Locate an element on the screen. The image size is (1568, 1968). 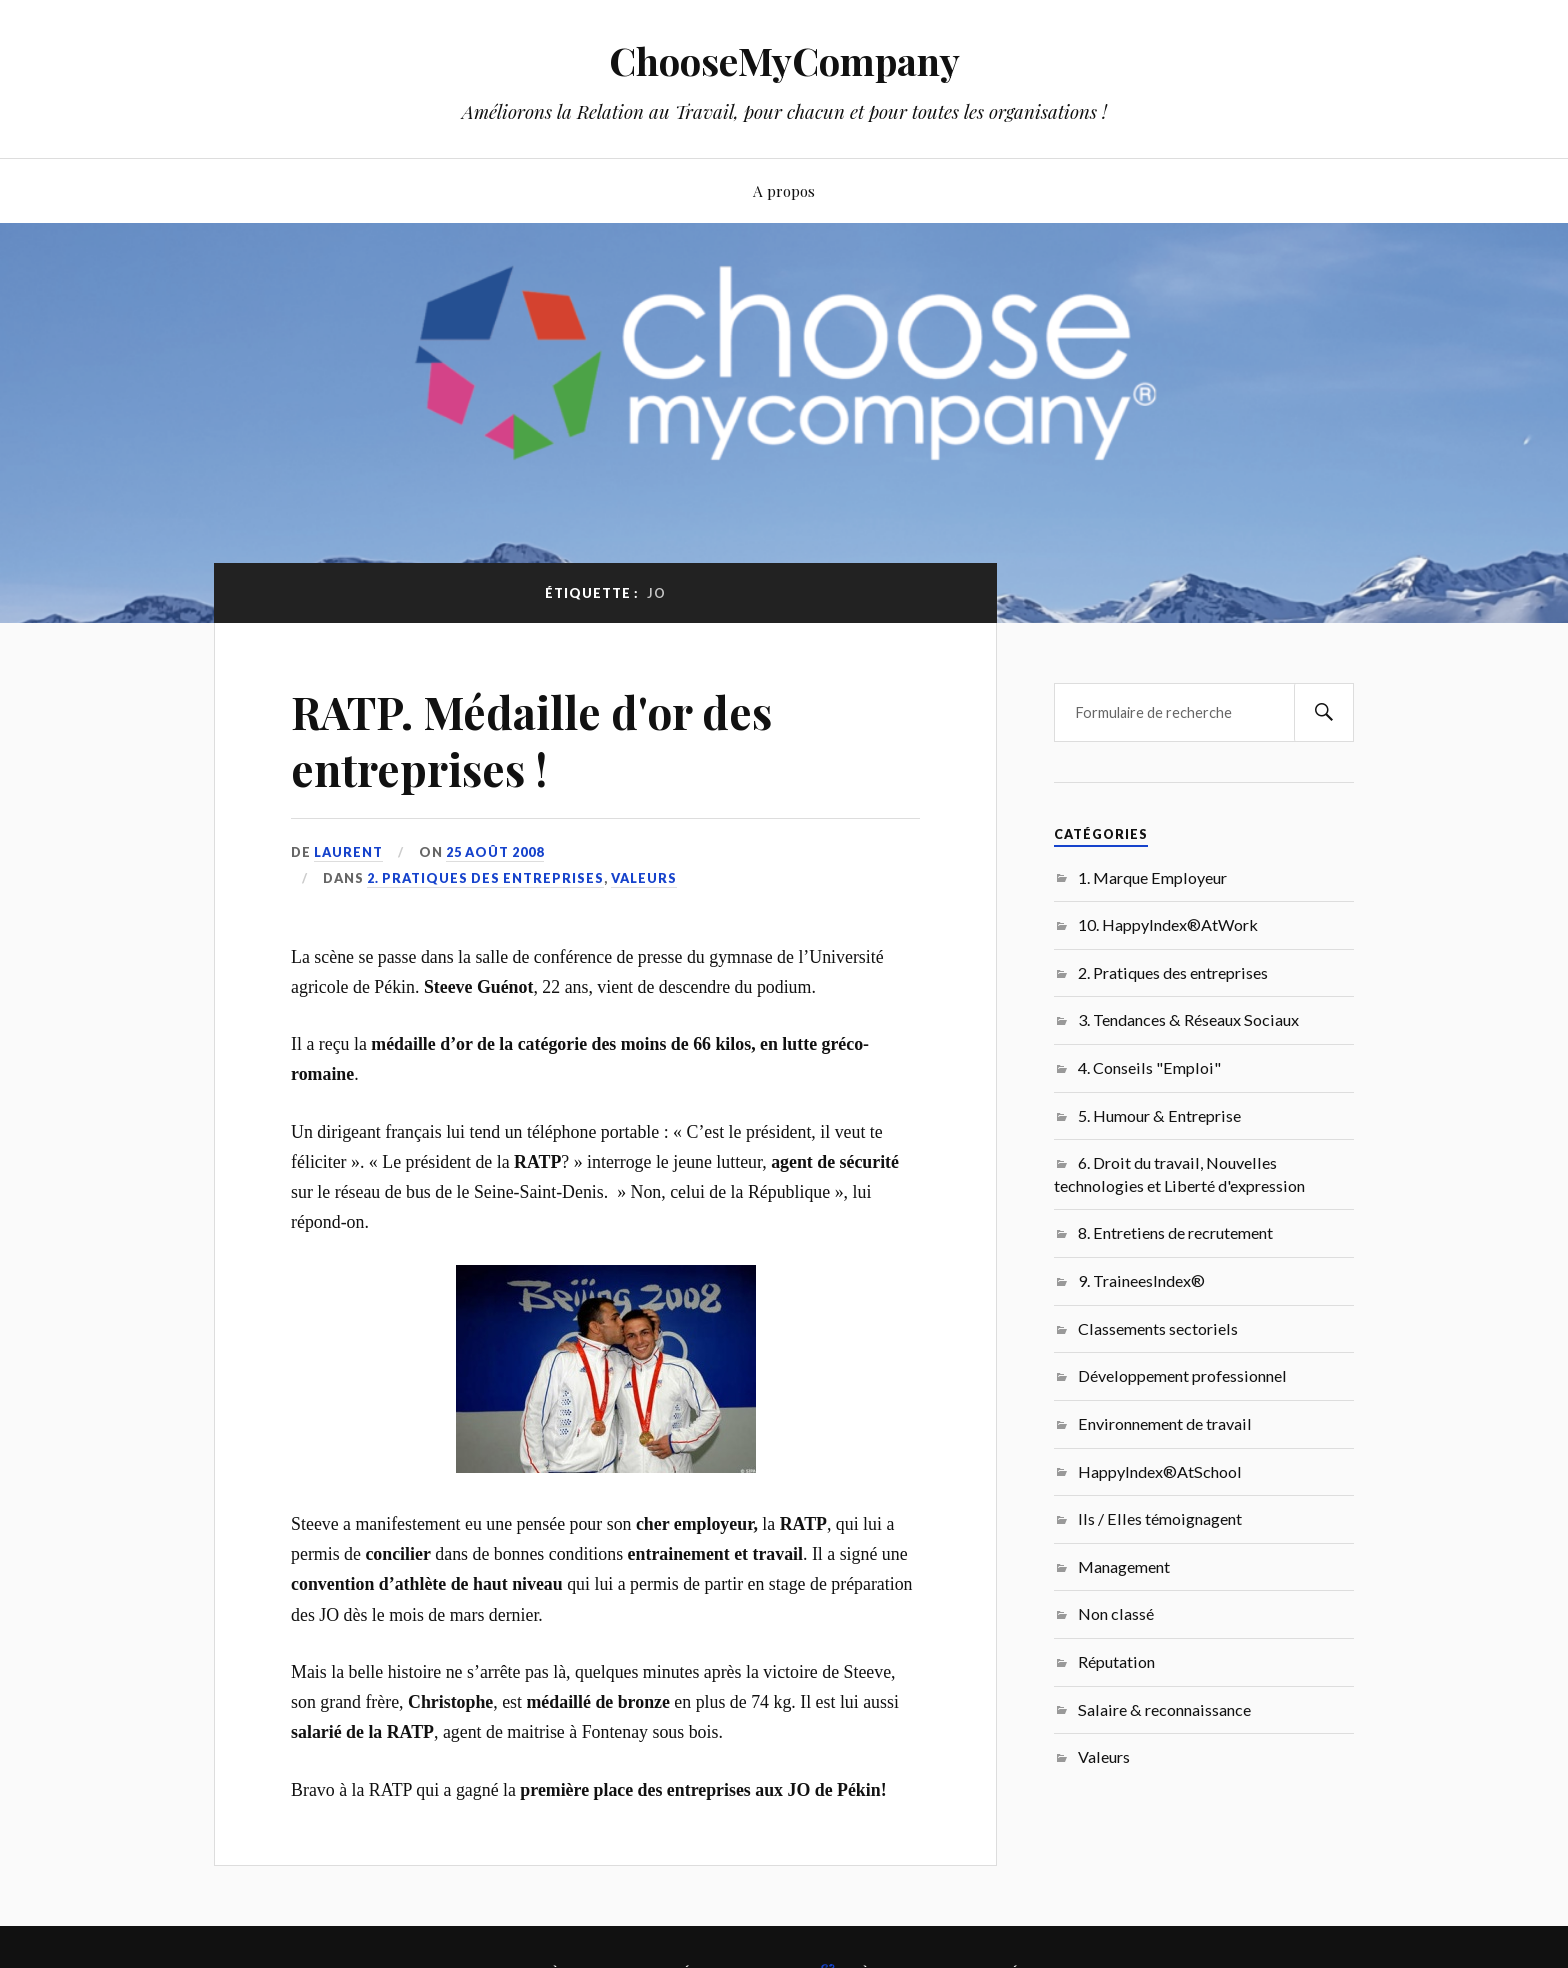
10. HappyIndex®AtWork is located at coordinates (1168, 924).